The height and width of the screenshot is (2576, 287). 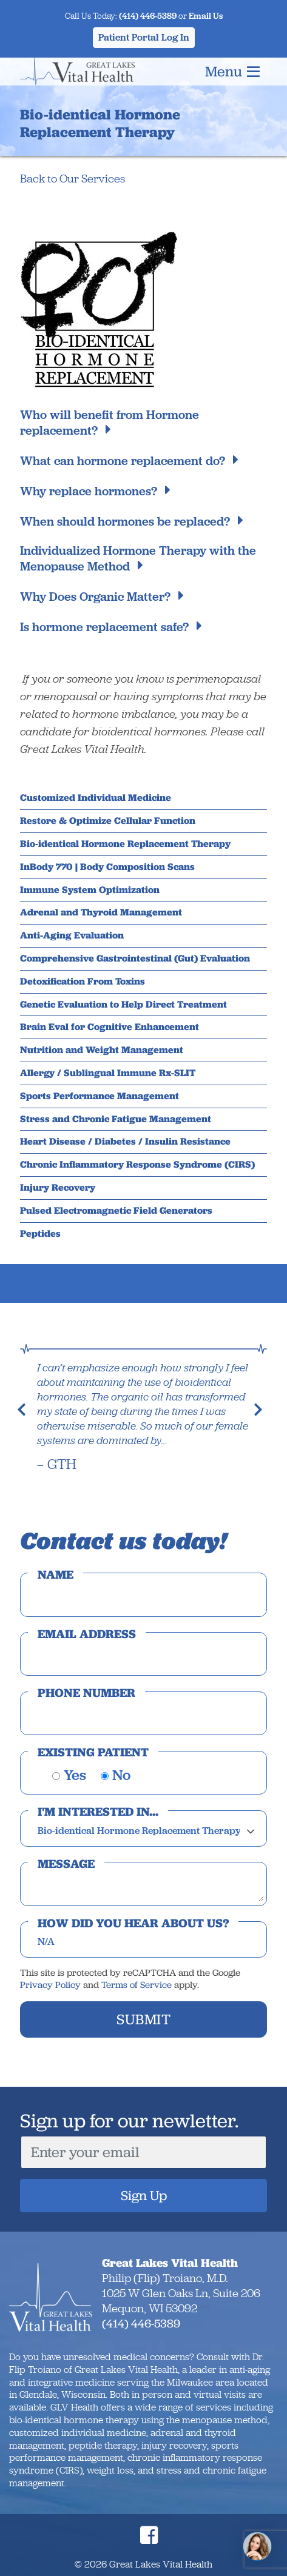 What do you see at coordinates (125, 1142) in the screenshot?
I see `Heart Disease / Diabetes / Insulin Resistance` at bounding box center [125, 1142].